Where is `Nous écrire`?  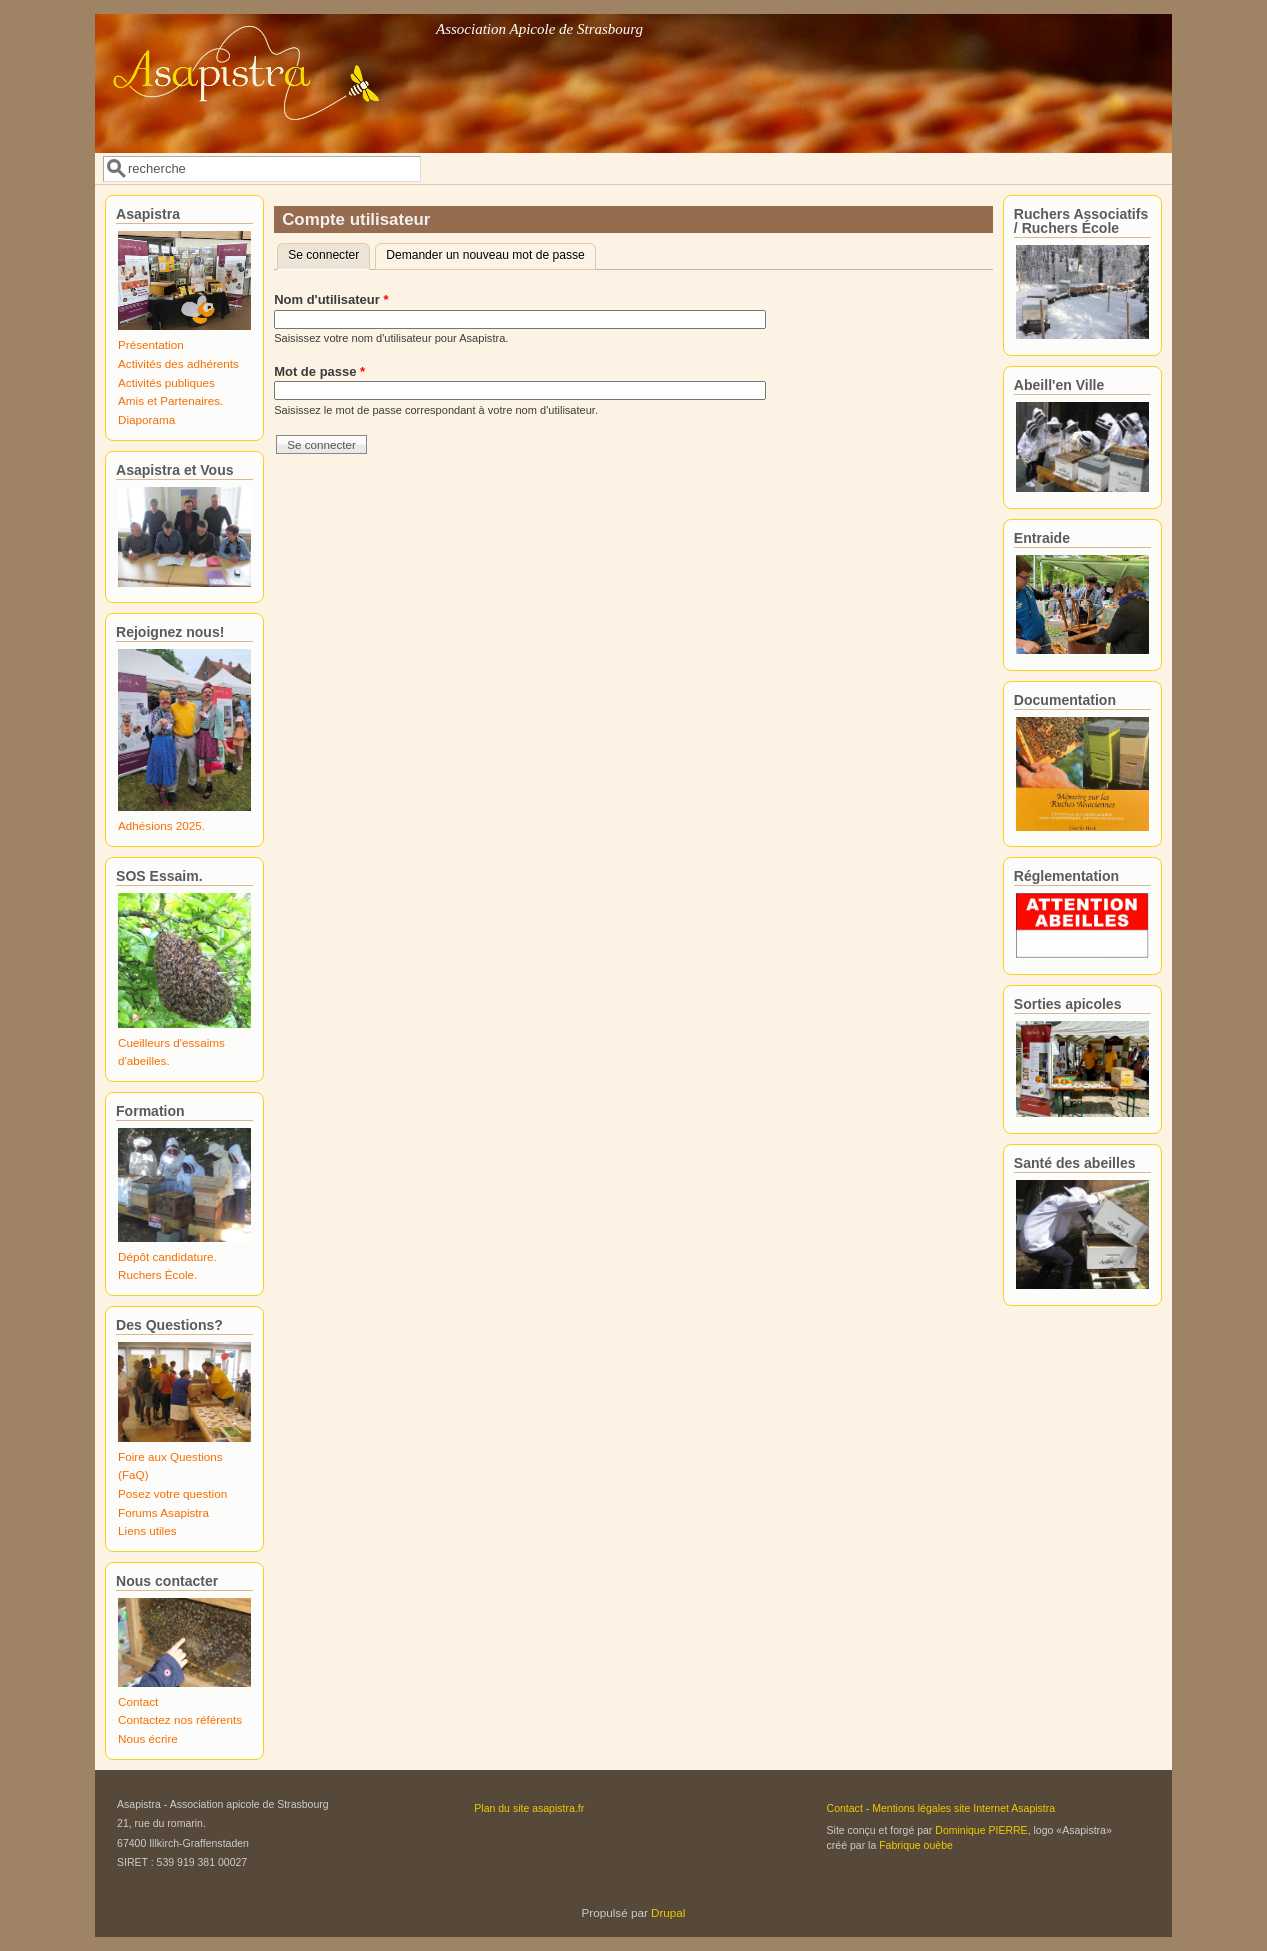 Nous écrire is located at coordinates (148, 1738).